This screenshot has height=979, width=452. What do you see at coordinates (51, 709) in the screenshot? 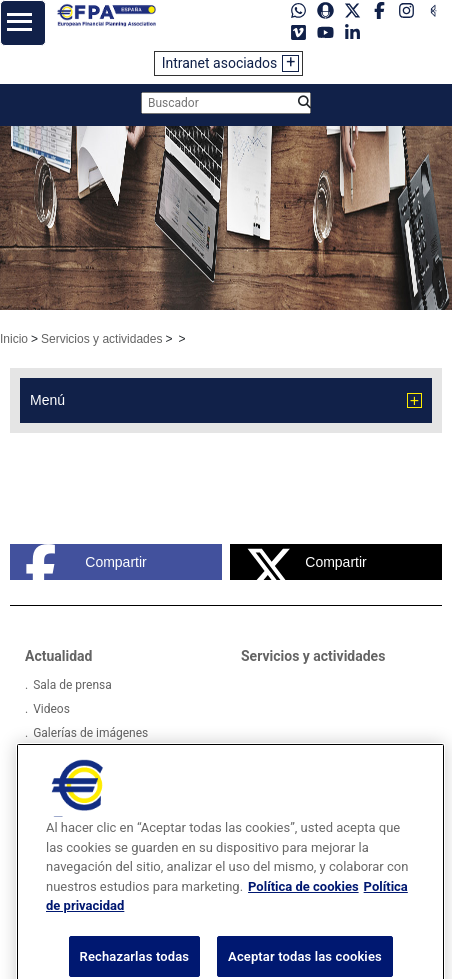
I see `Videos` at bounding box center [51, 709].